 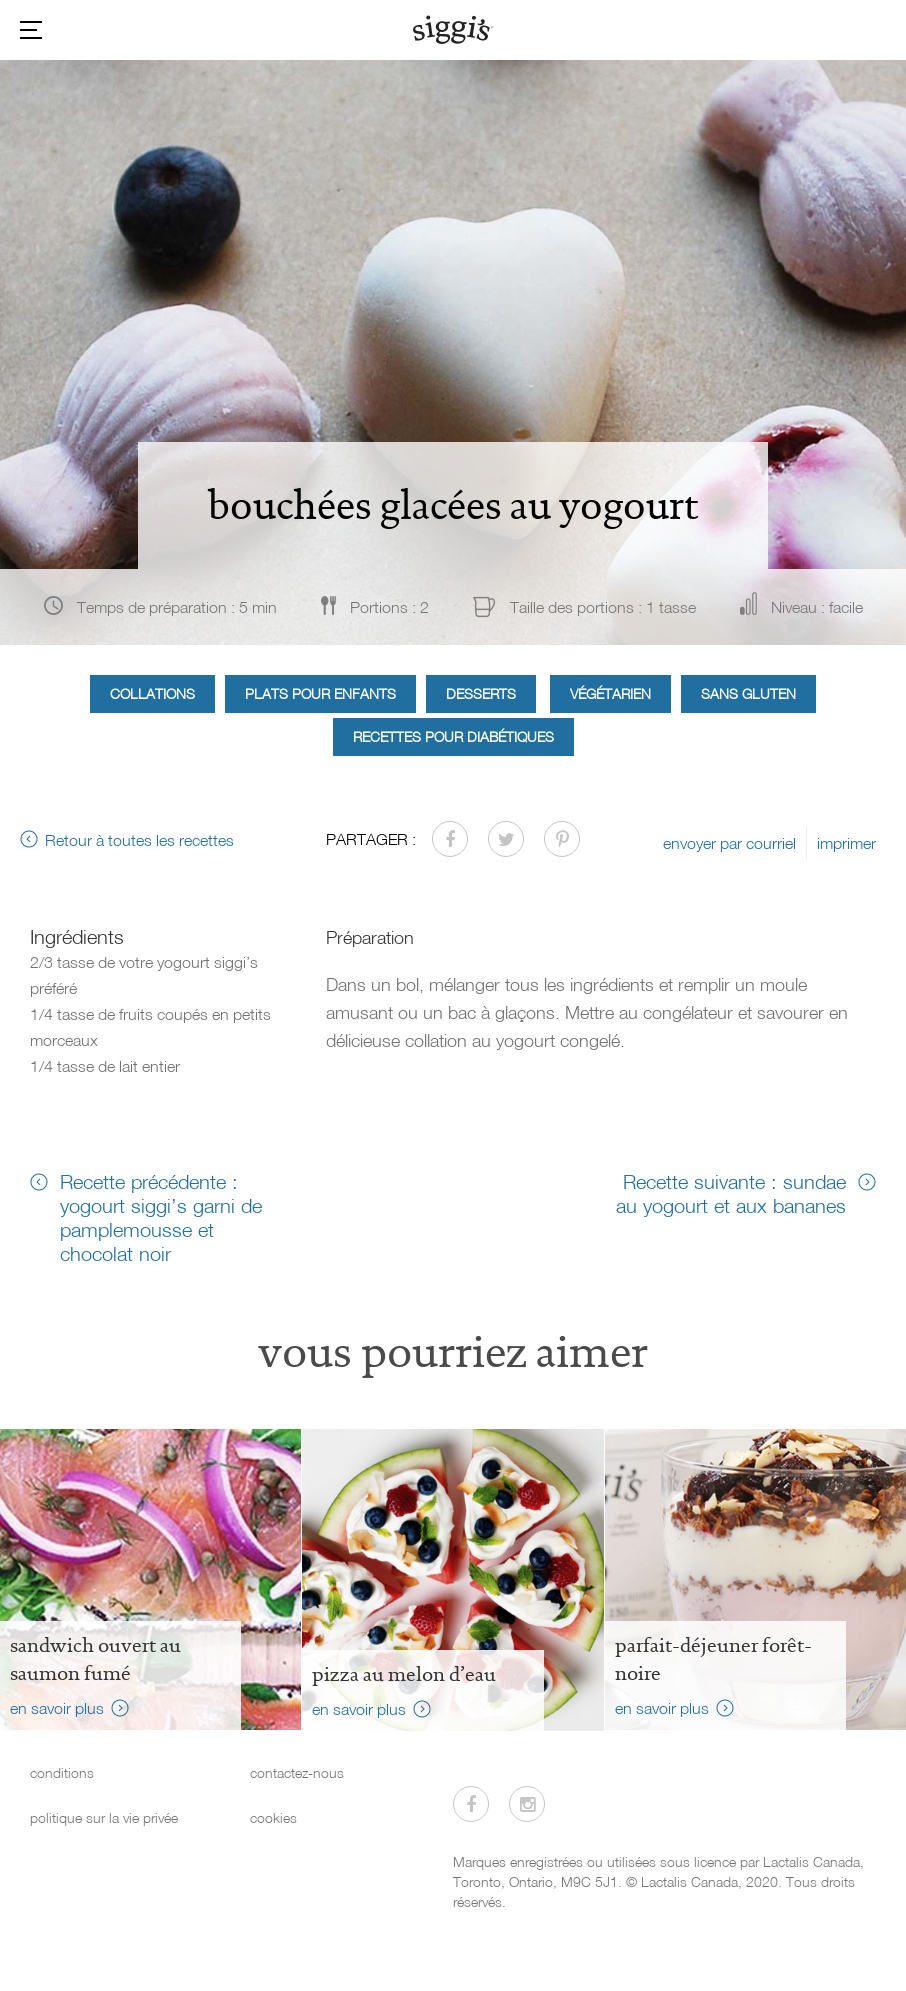 What do you see at coordinates (731, 1193) in the screenshot?
I see `Recette suivante : sundae au yogourt et aux bananes` at bounding box center [731, 1193].